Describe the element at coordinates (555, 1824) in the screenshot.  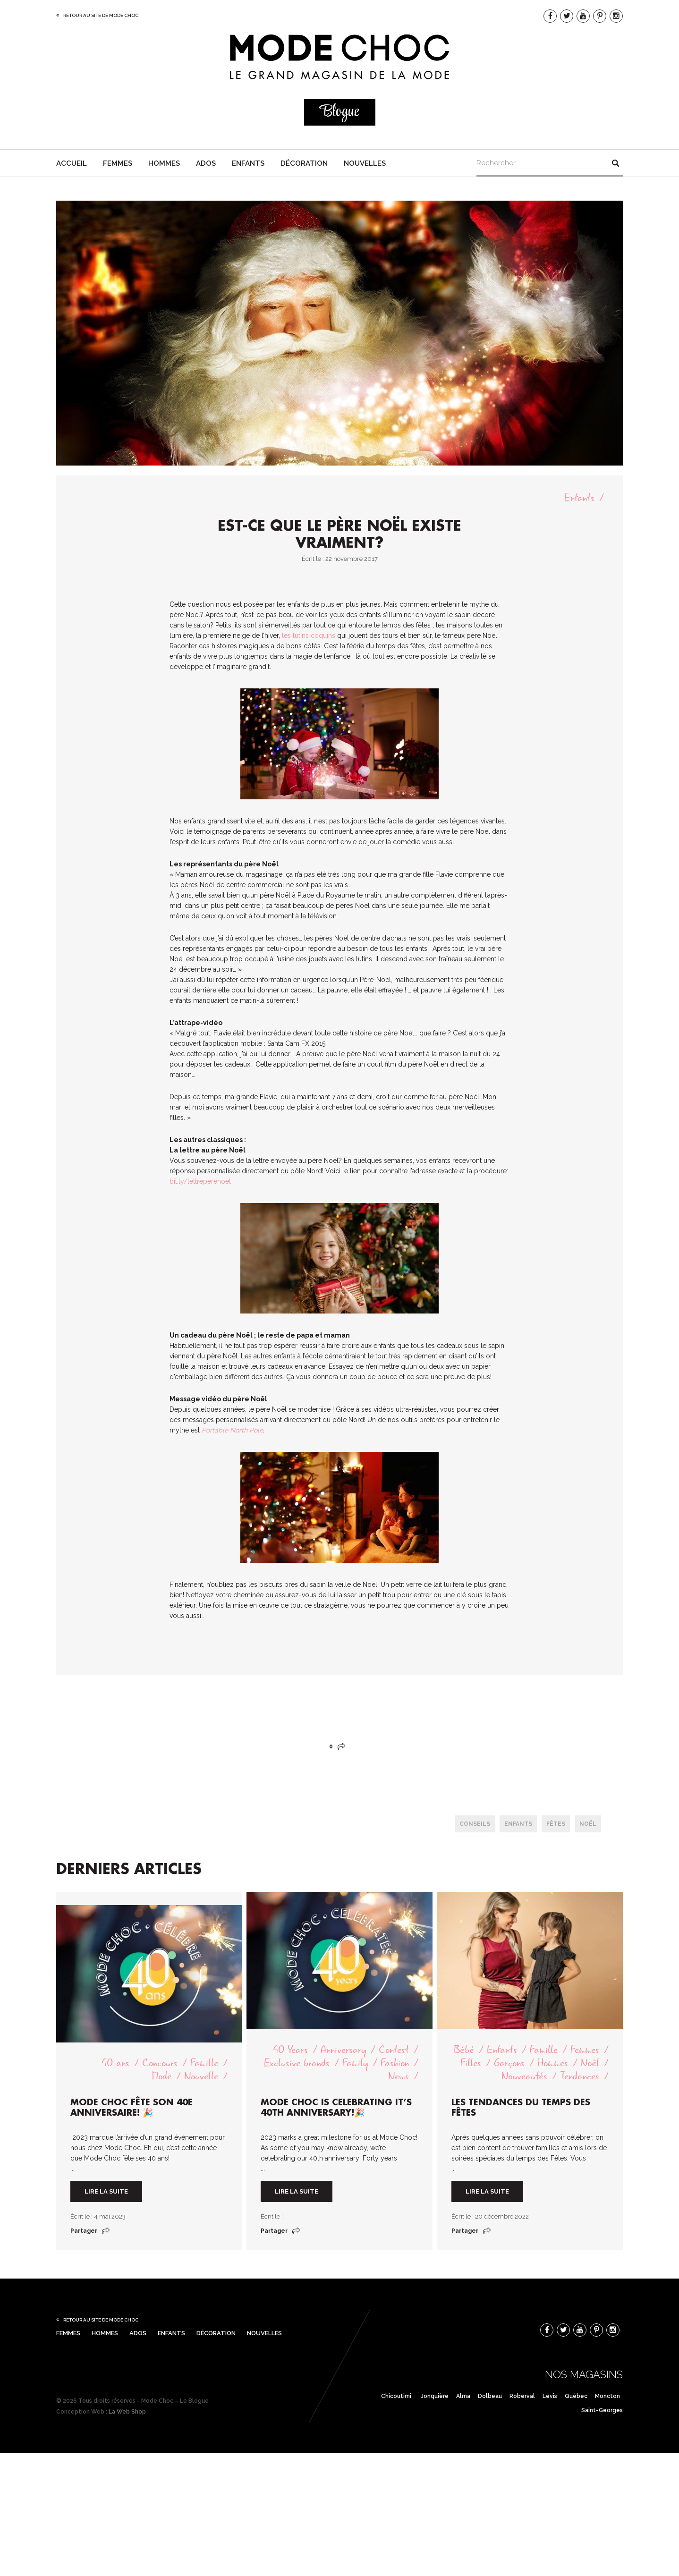
I see `Fêtes` at that location.